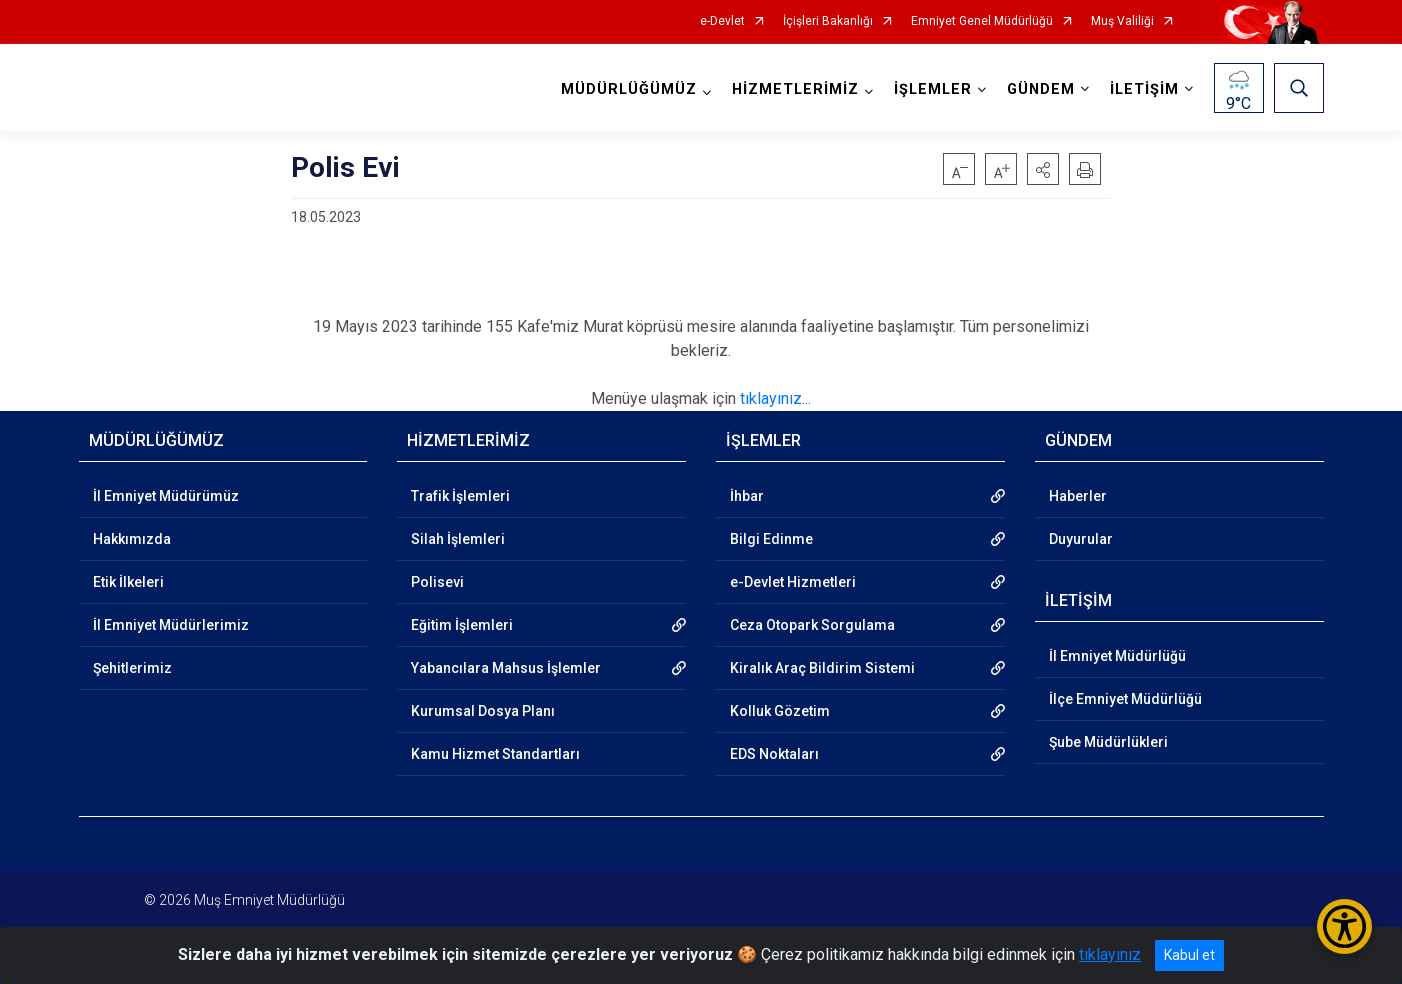  I want to click on Kurumsal Dosya Planı, so click(483, 711).